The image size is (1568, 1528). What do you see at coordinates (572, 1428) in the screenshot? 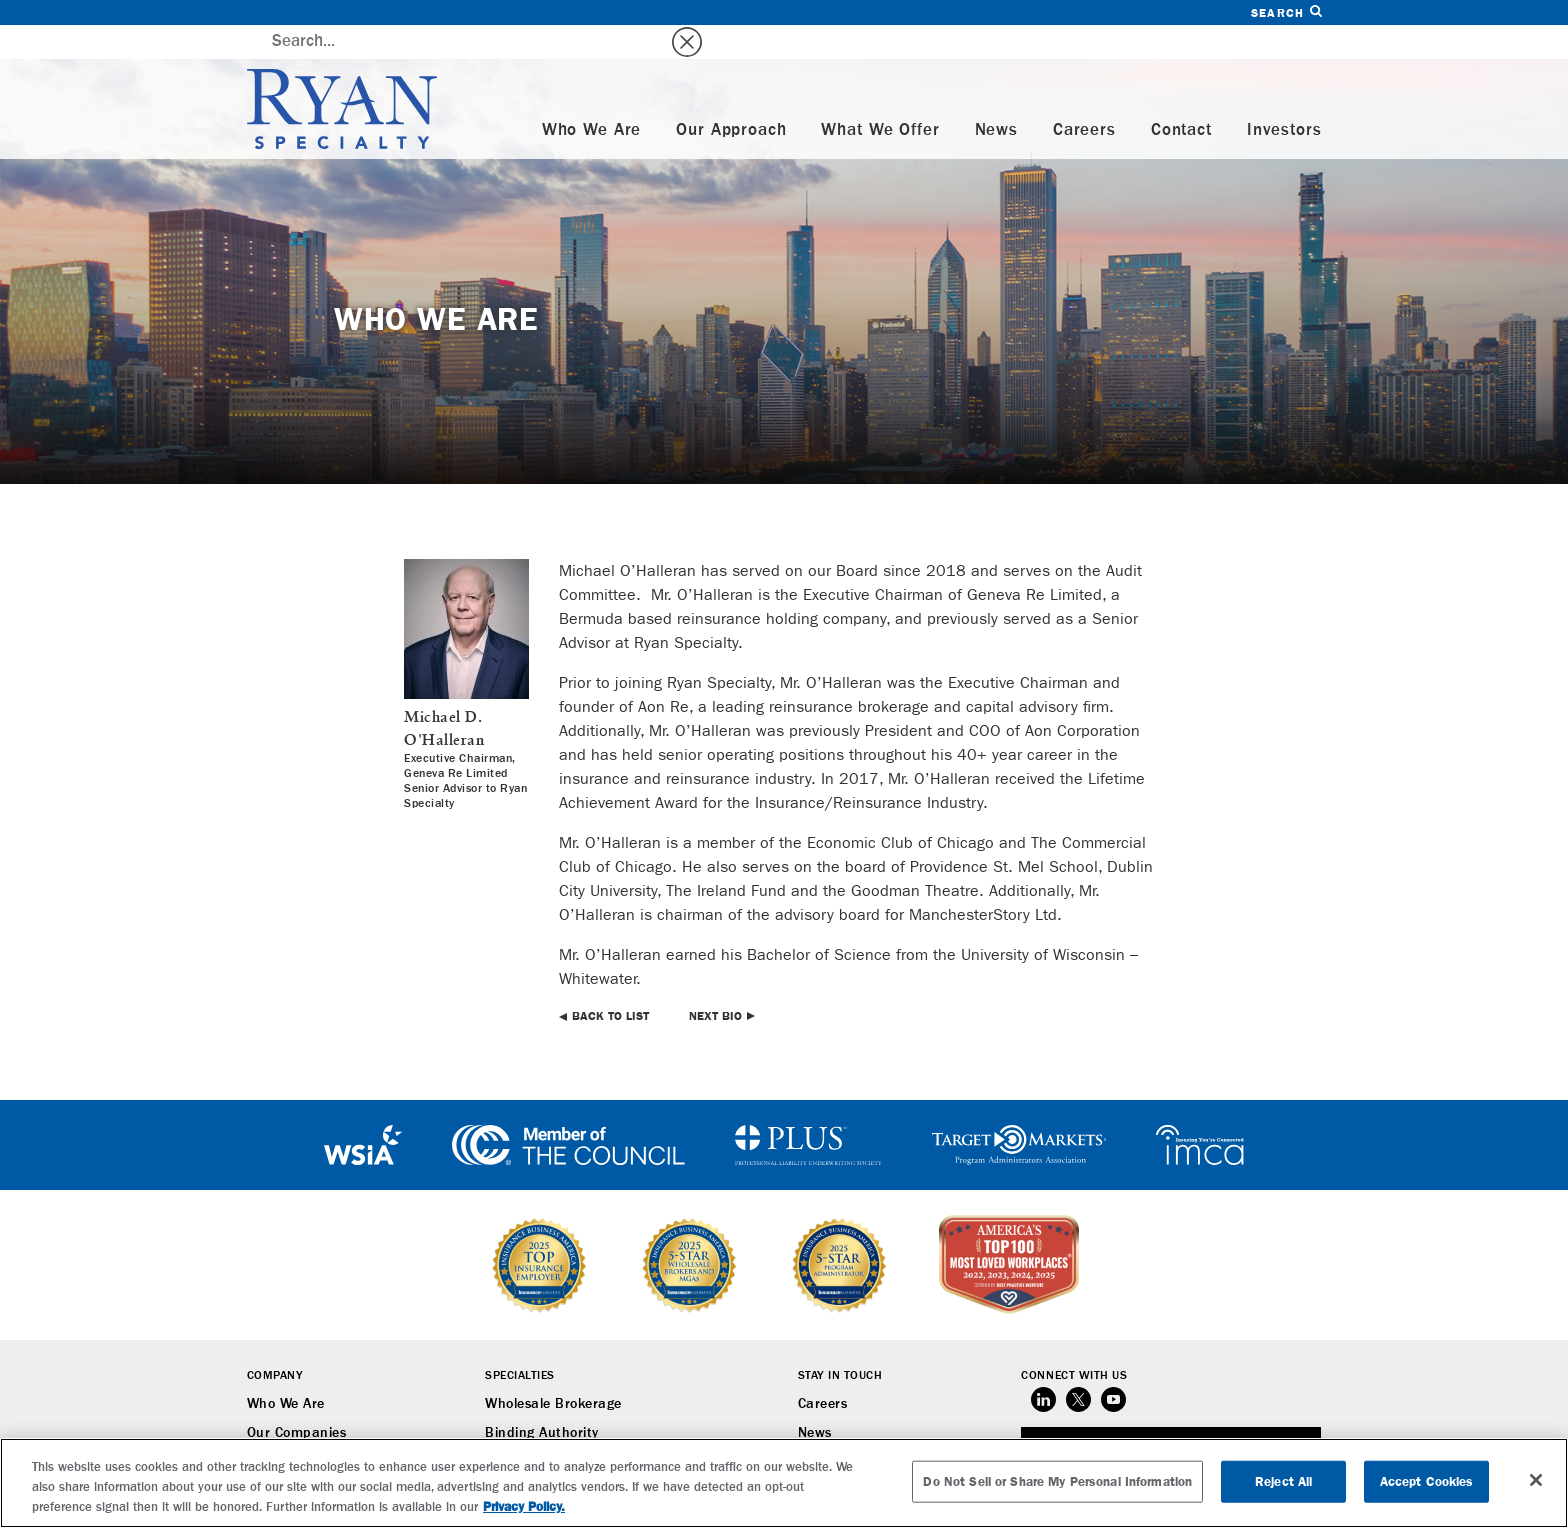
I see `Underwriting Management` at bounding box center [572, 1428].